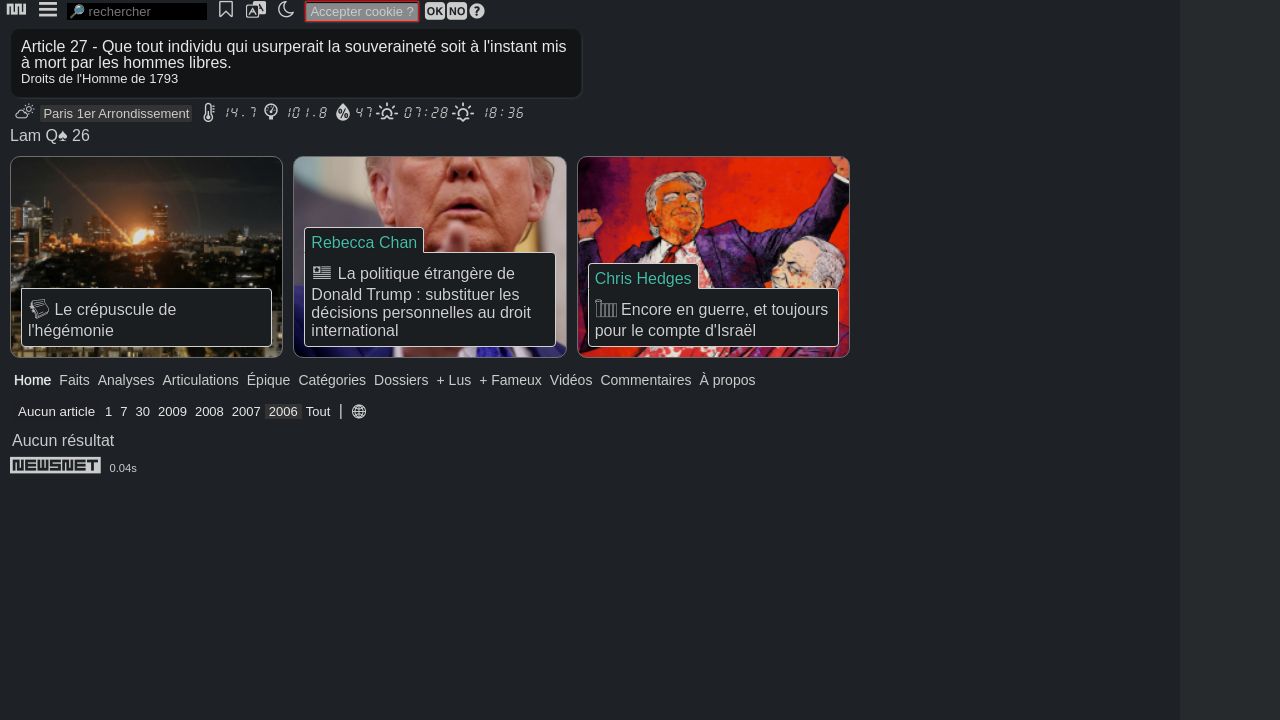 This screenshot has height=720, width=1280. What do you see at coordinates (126, 380) in the screenshot?
I see `Analyses` at bounding box center [126, 380].